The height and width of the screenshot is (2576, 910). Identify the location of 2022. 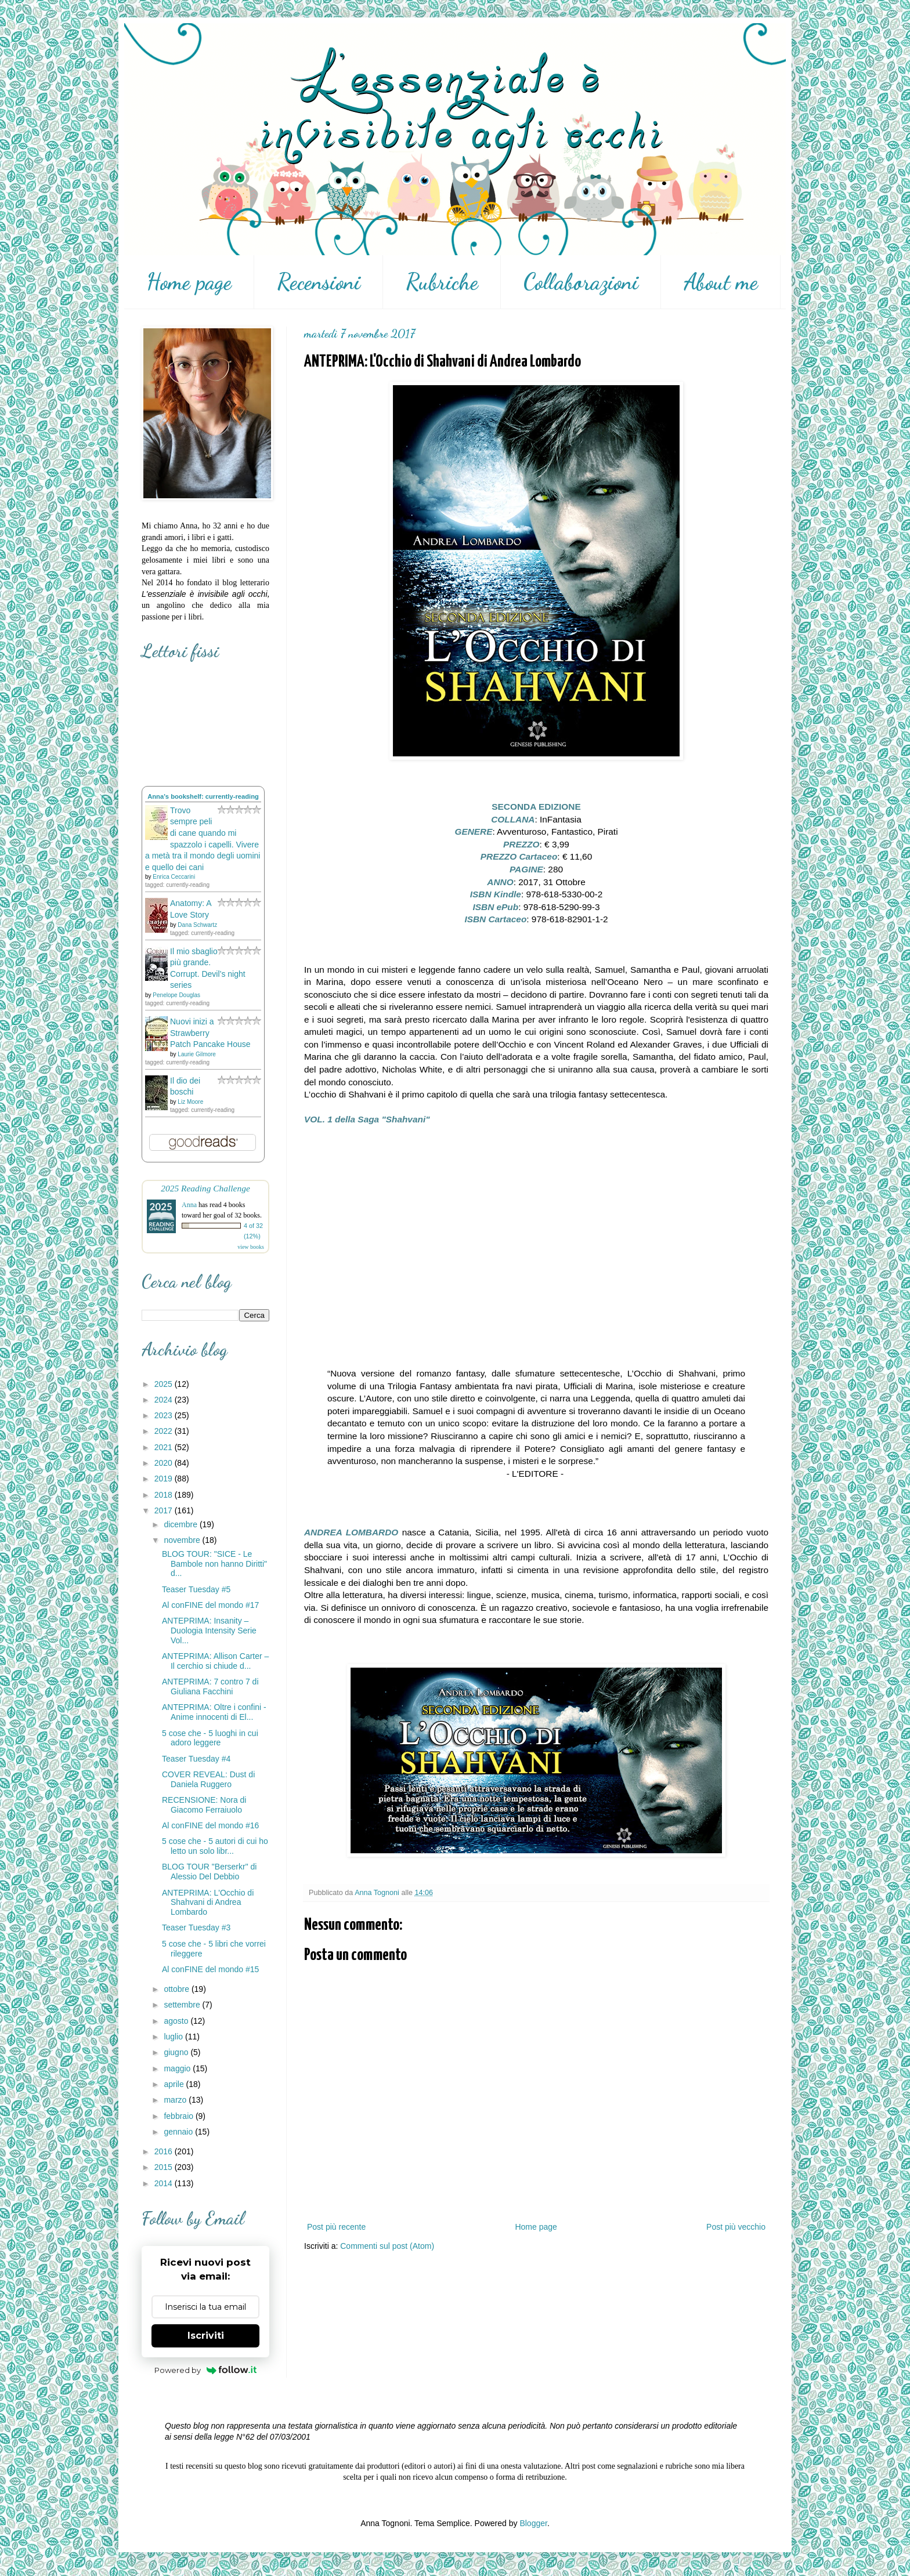
(164, 1431).